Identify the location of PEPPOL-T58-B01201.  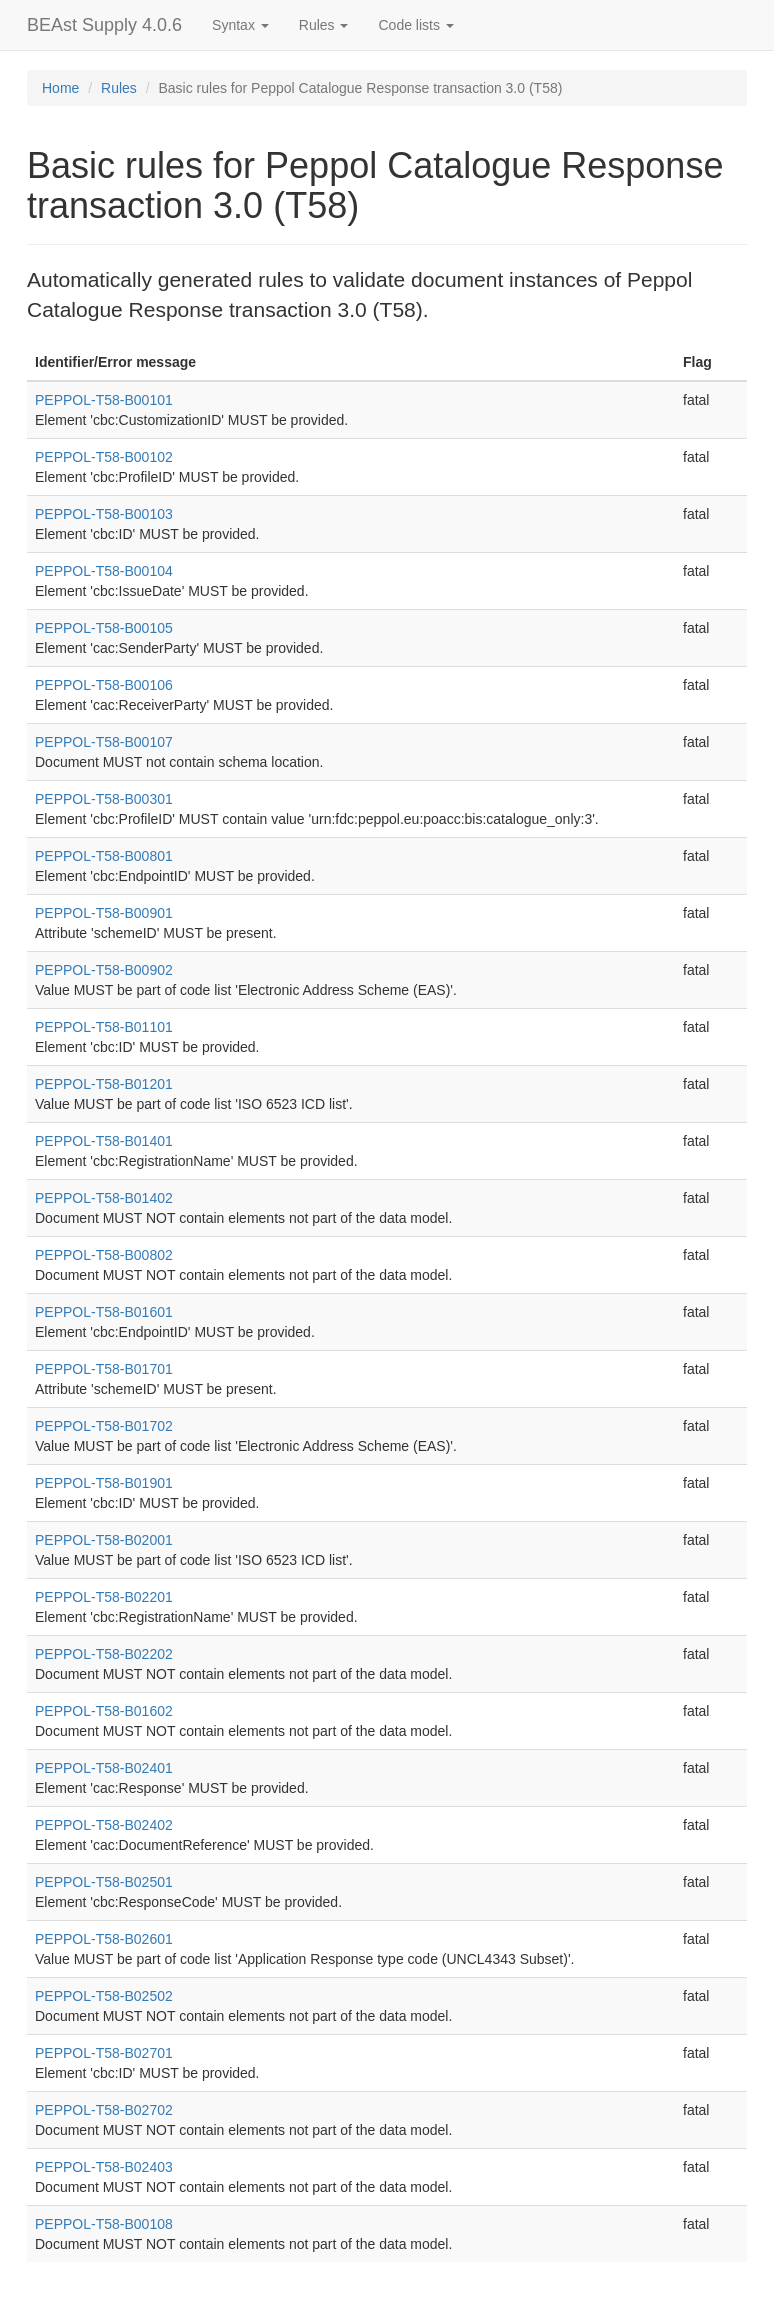
(104, 1084).